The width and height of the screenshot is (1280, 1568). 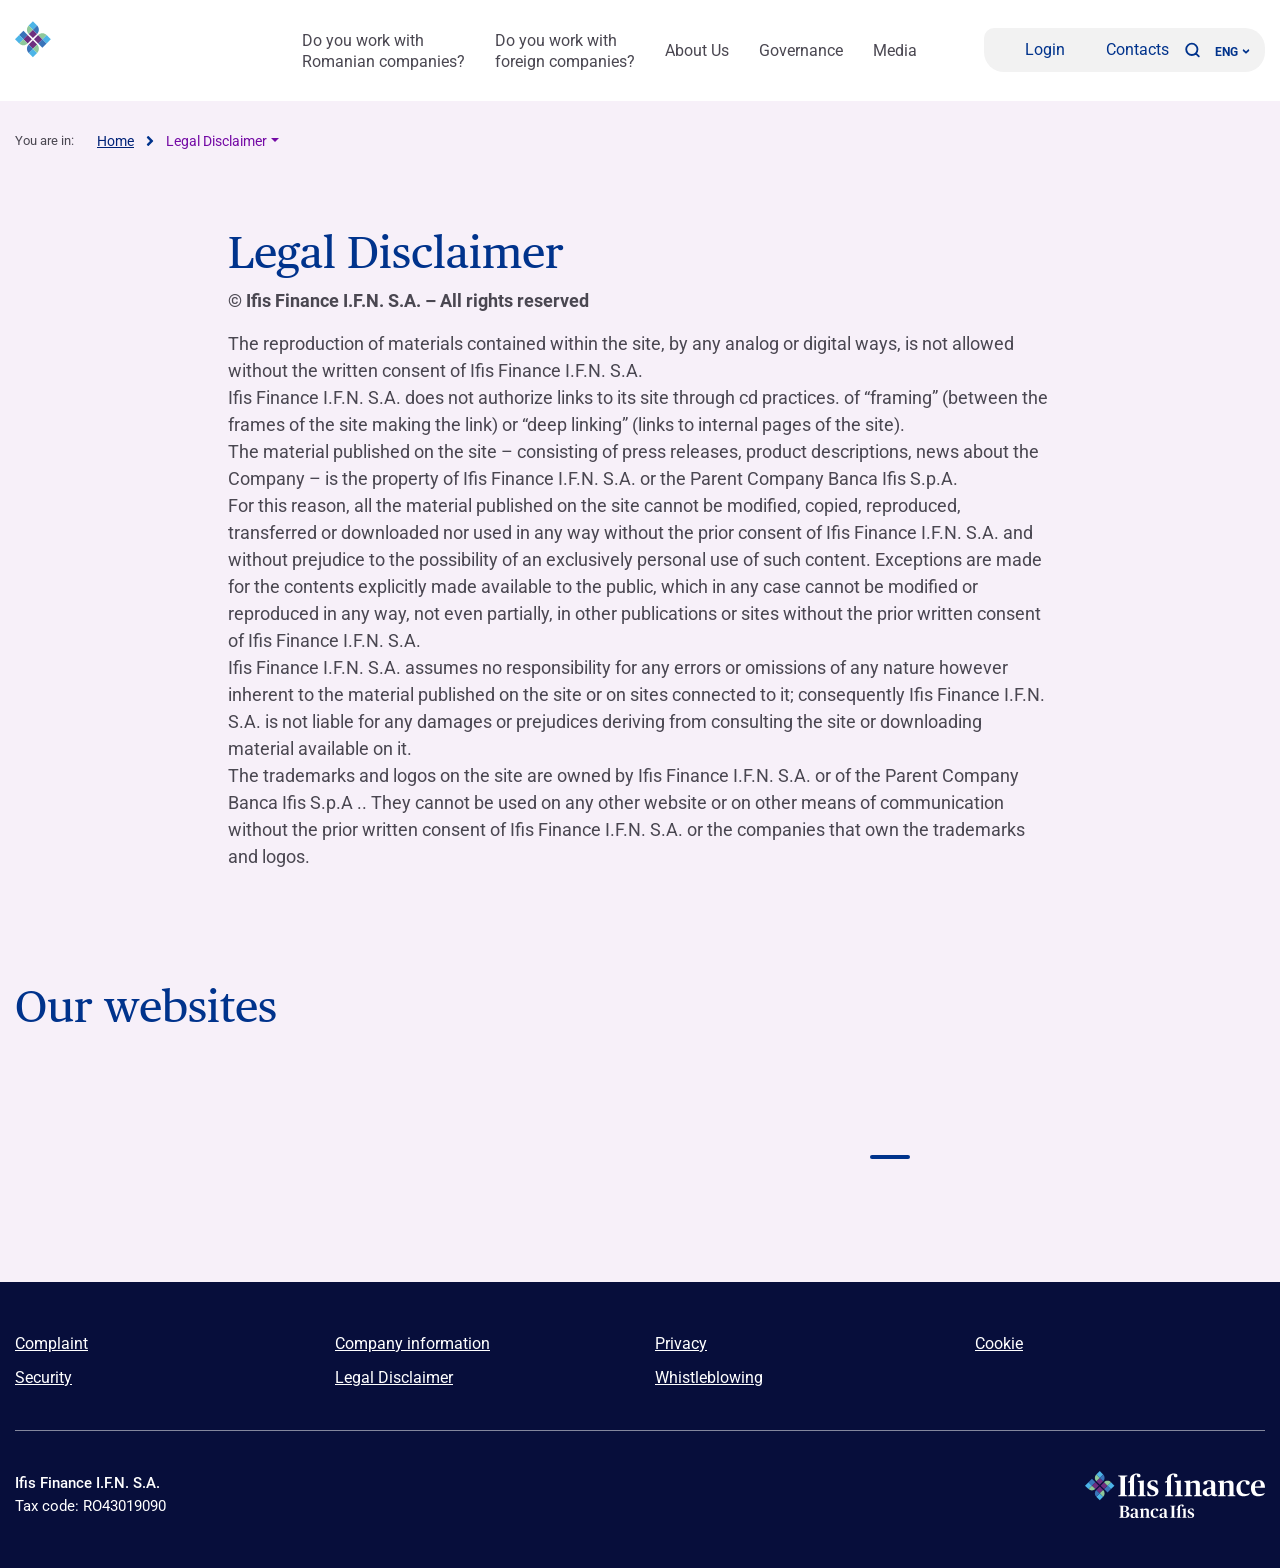 What do you see at coordinates (1140, 1117) in the screenshot?
I see `[Vai a Logo NPL Meeting]` at bounding box center [1140, 1117].